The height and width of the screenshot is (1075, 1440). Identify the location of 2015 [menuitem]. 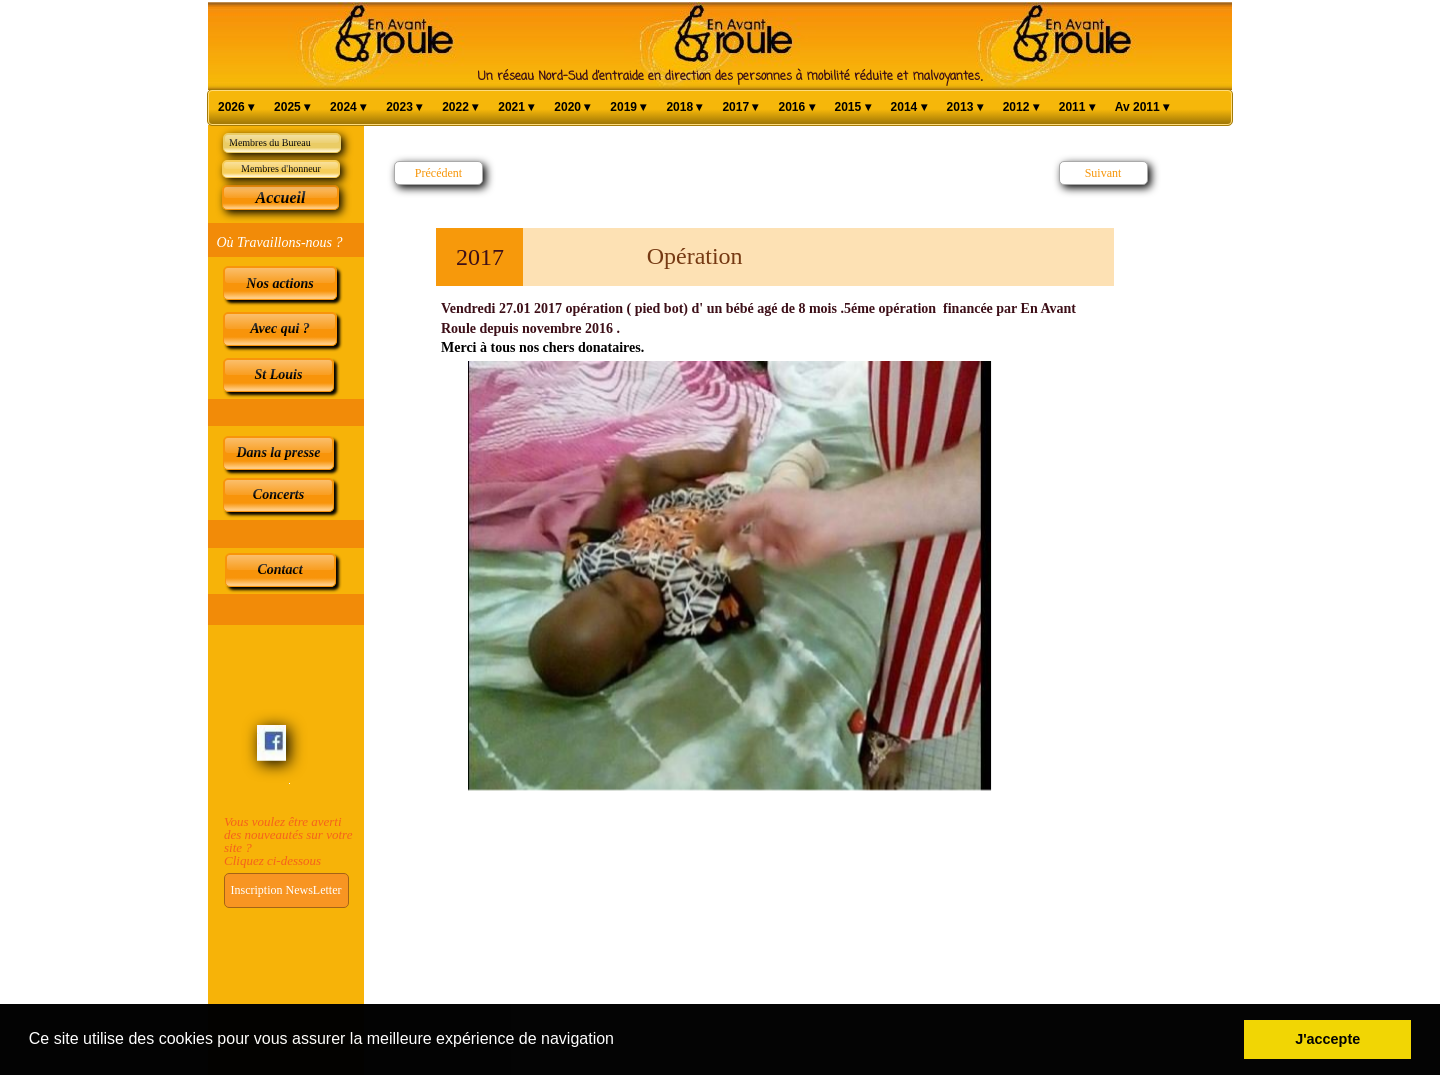
(853, 107).